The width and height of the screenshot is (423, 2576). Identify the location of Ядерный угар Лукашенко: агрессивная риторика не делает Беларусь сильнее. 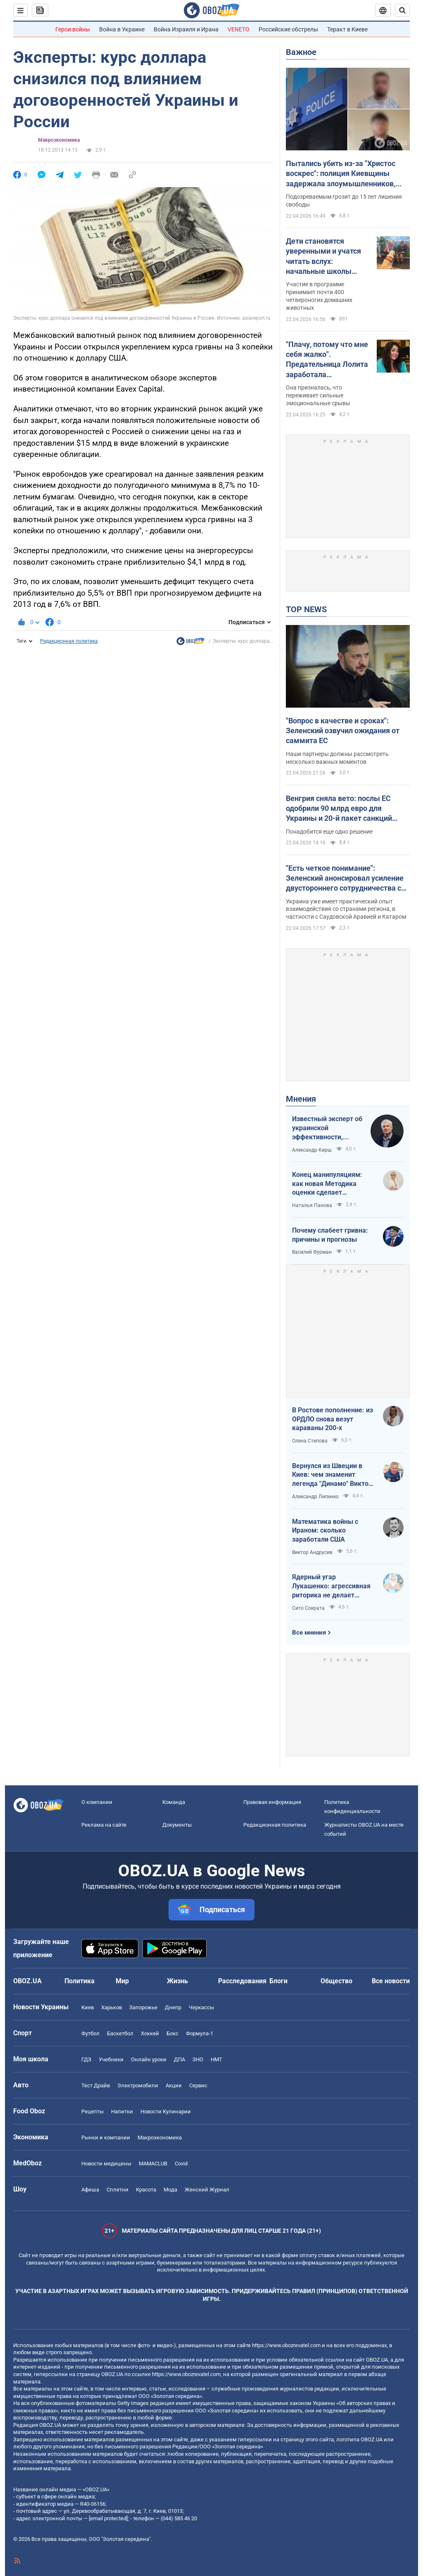
(331, 1586).